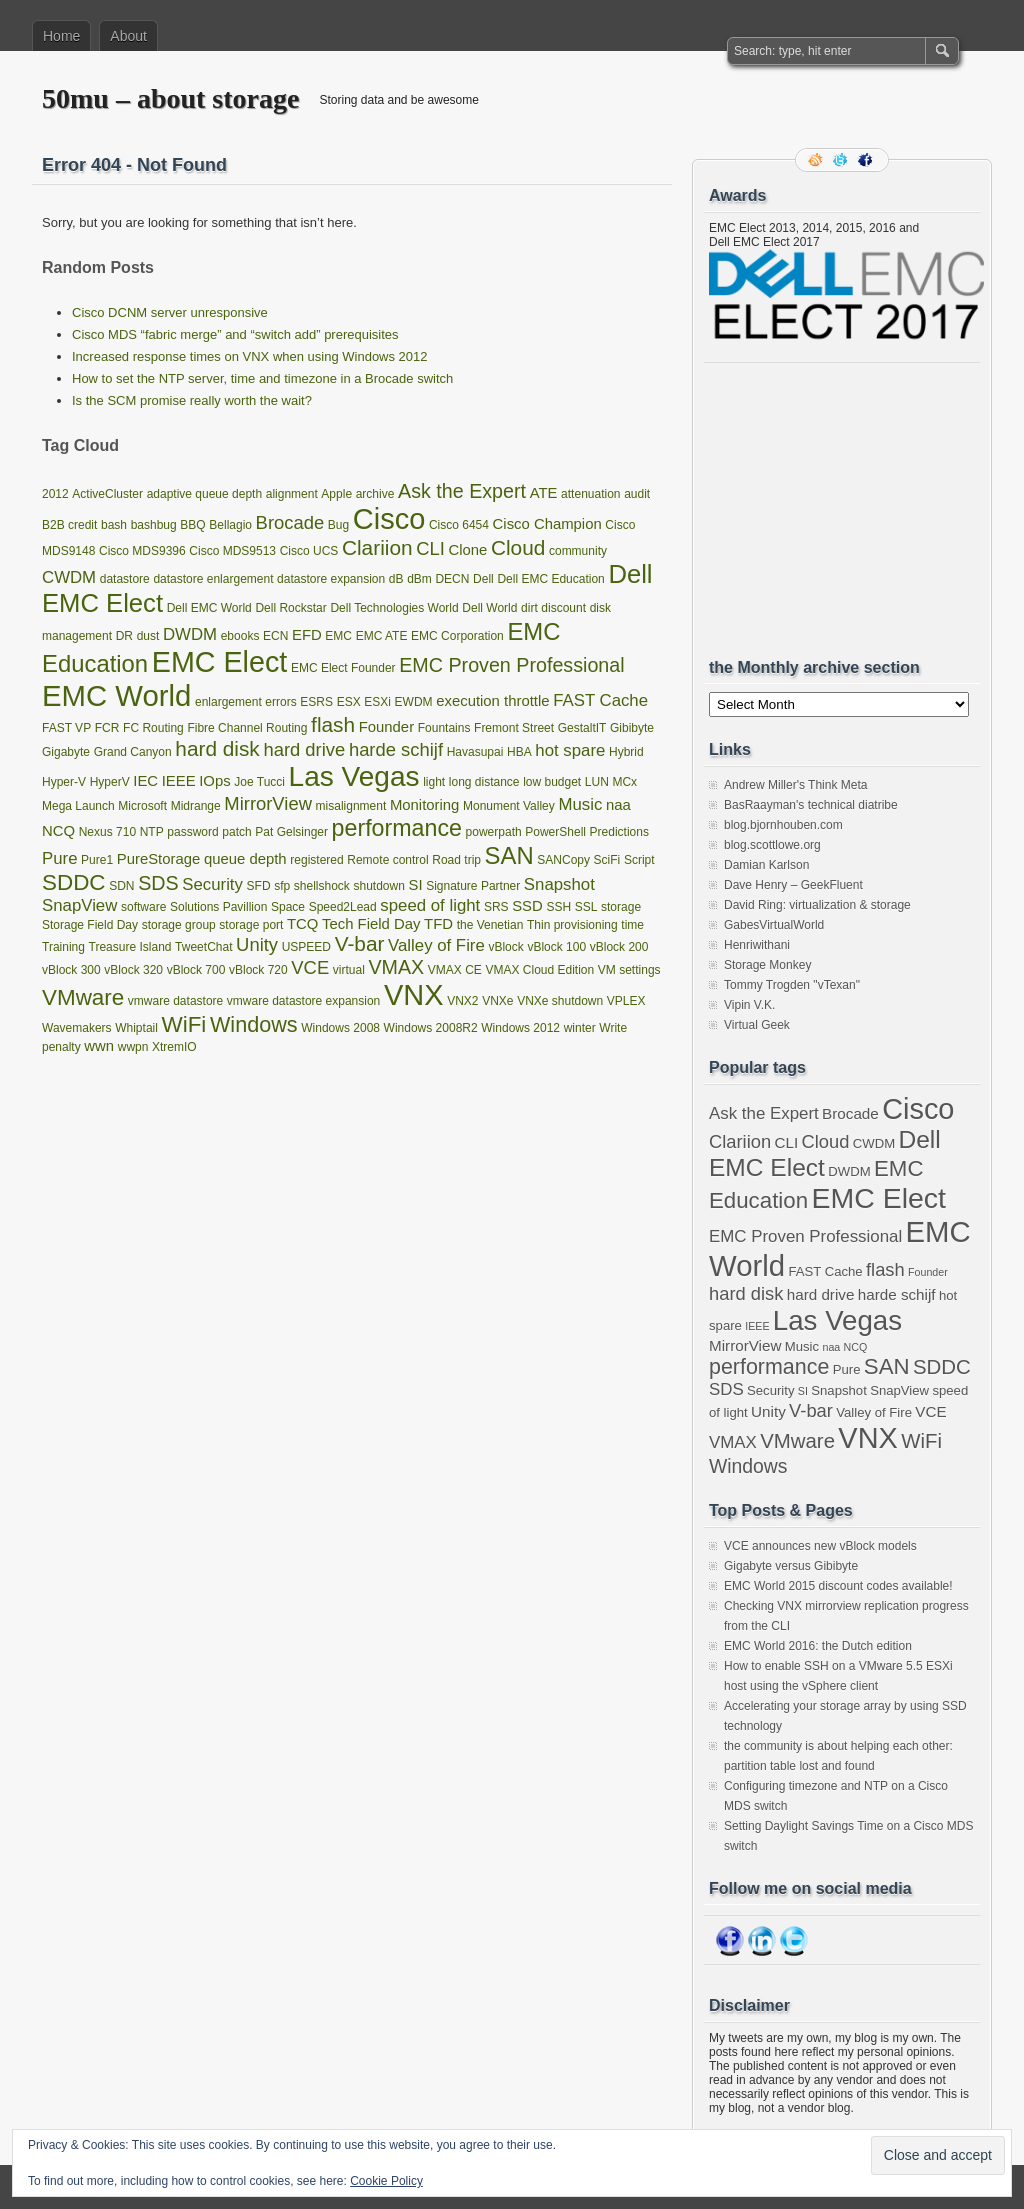  I want to click on SANCopy [SANCopy (1 item)], so click(563, 860).